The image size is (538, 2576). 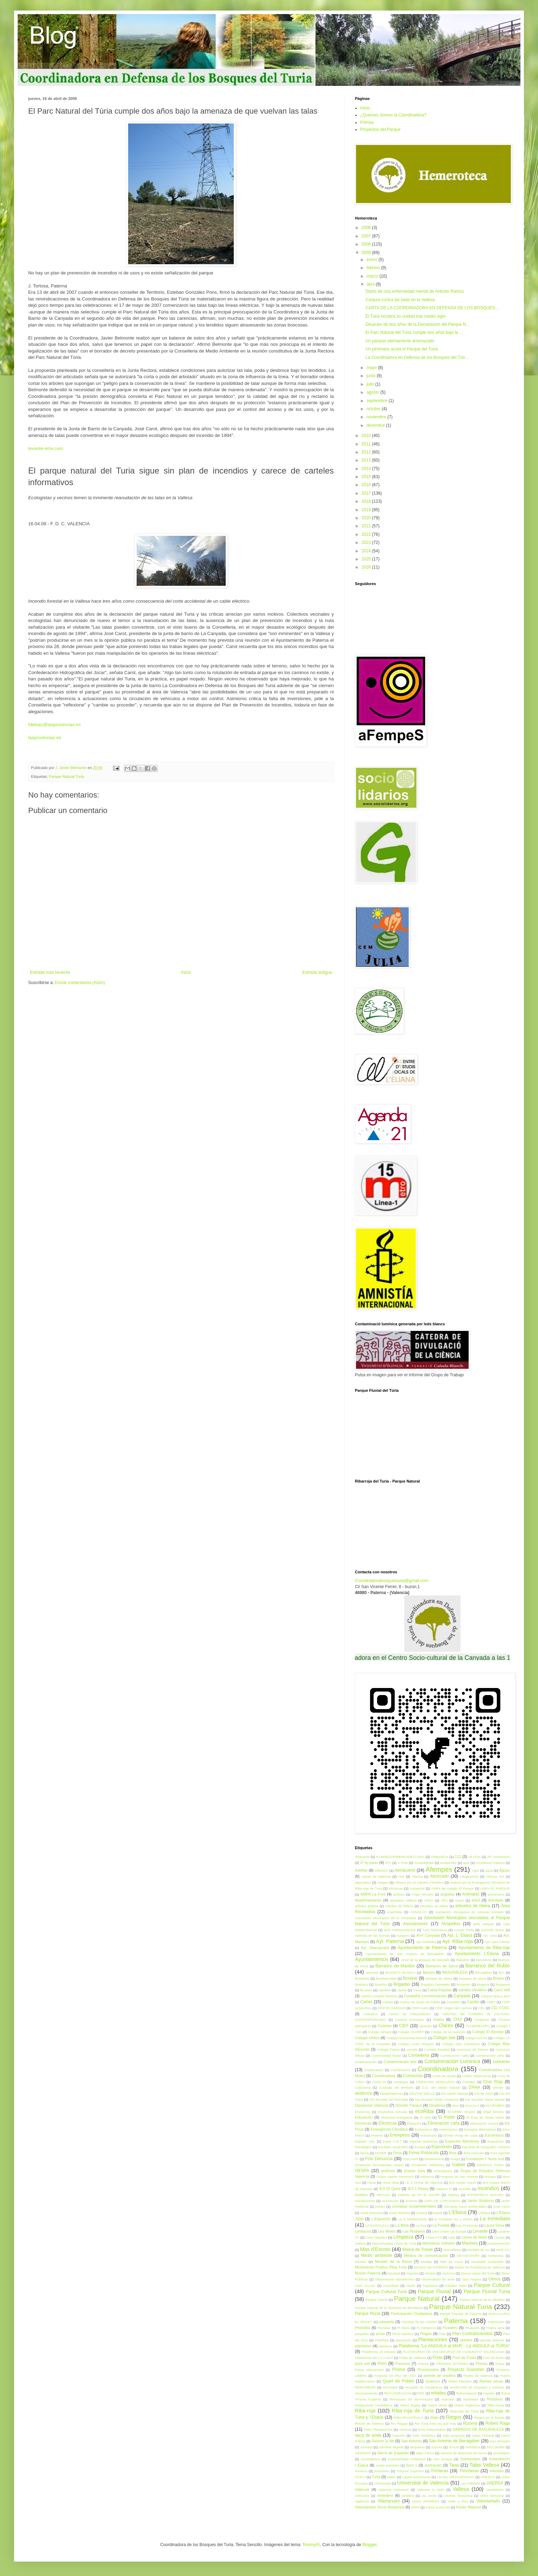 What do you see at coordinates (462, 1960) in the screenshot?
I see `Baladres` at bounding box center [462, 1960].